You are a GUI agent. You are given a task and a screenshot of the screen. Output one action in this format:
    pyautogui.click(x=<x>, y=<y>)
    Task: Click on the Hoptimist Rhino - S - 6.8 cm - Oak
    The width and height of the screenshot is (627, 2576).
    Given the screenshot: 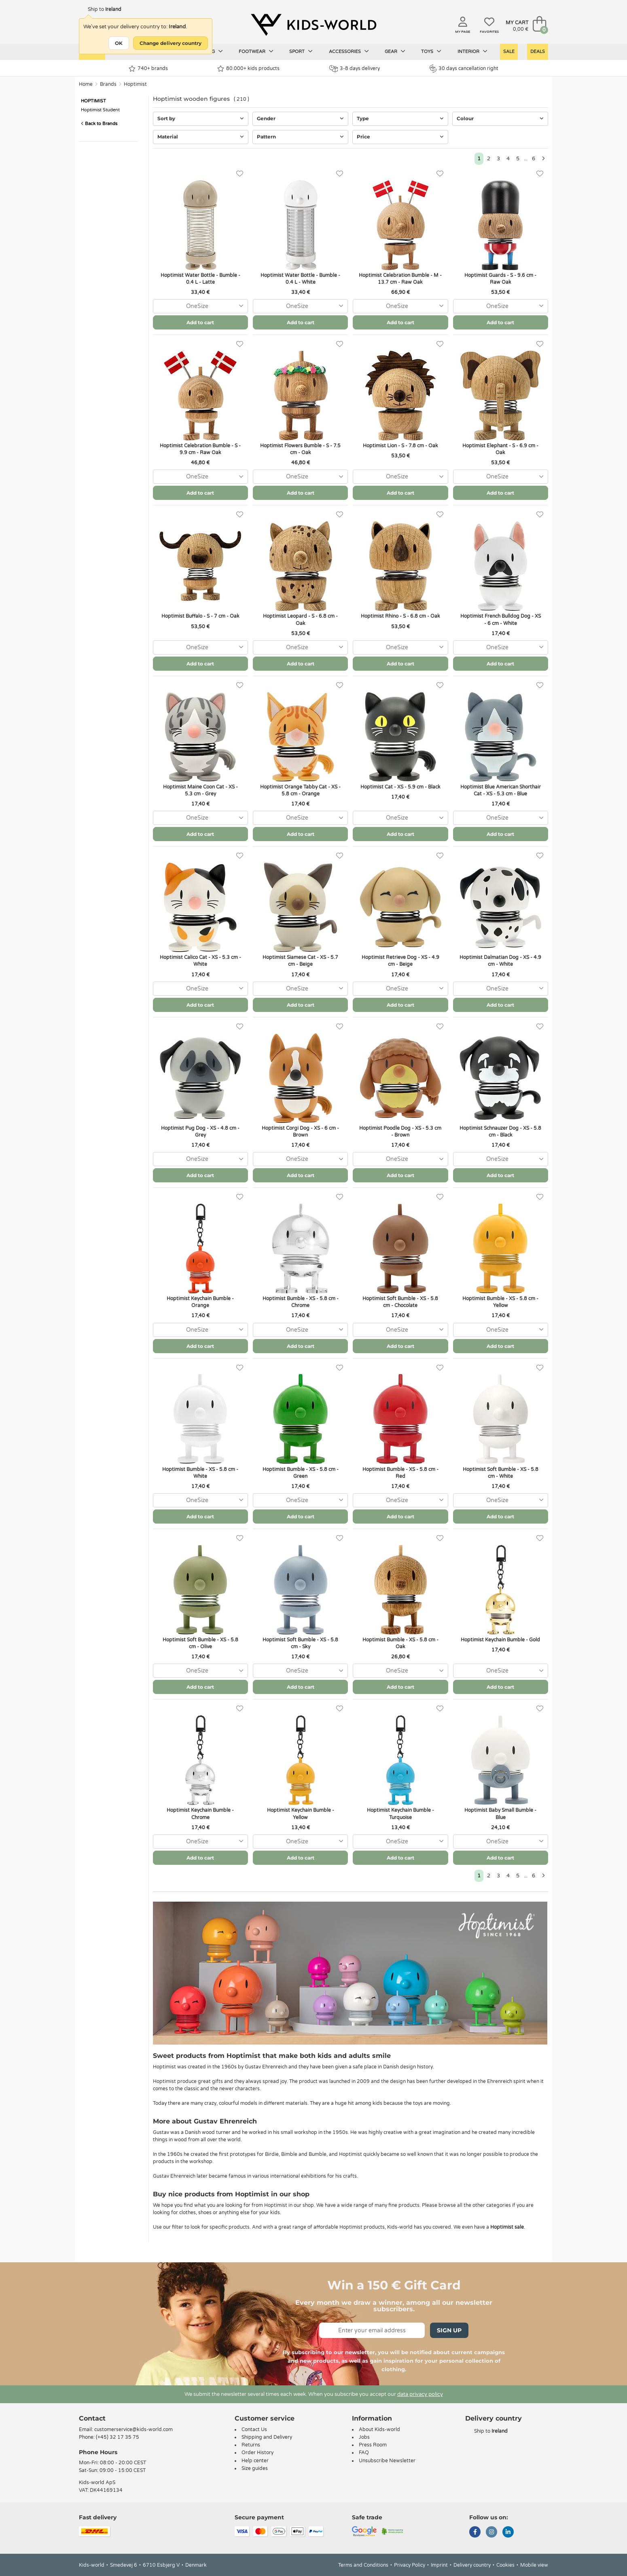 What is the action you would take?
    pyautogui.click(x=400, y=616)
    